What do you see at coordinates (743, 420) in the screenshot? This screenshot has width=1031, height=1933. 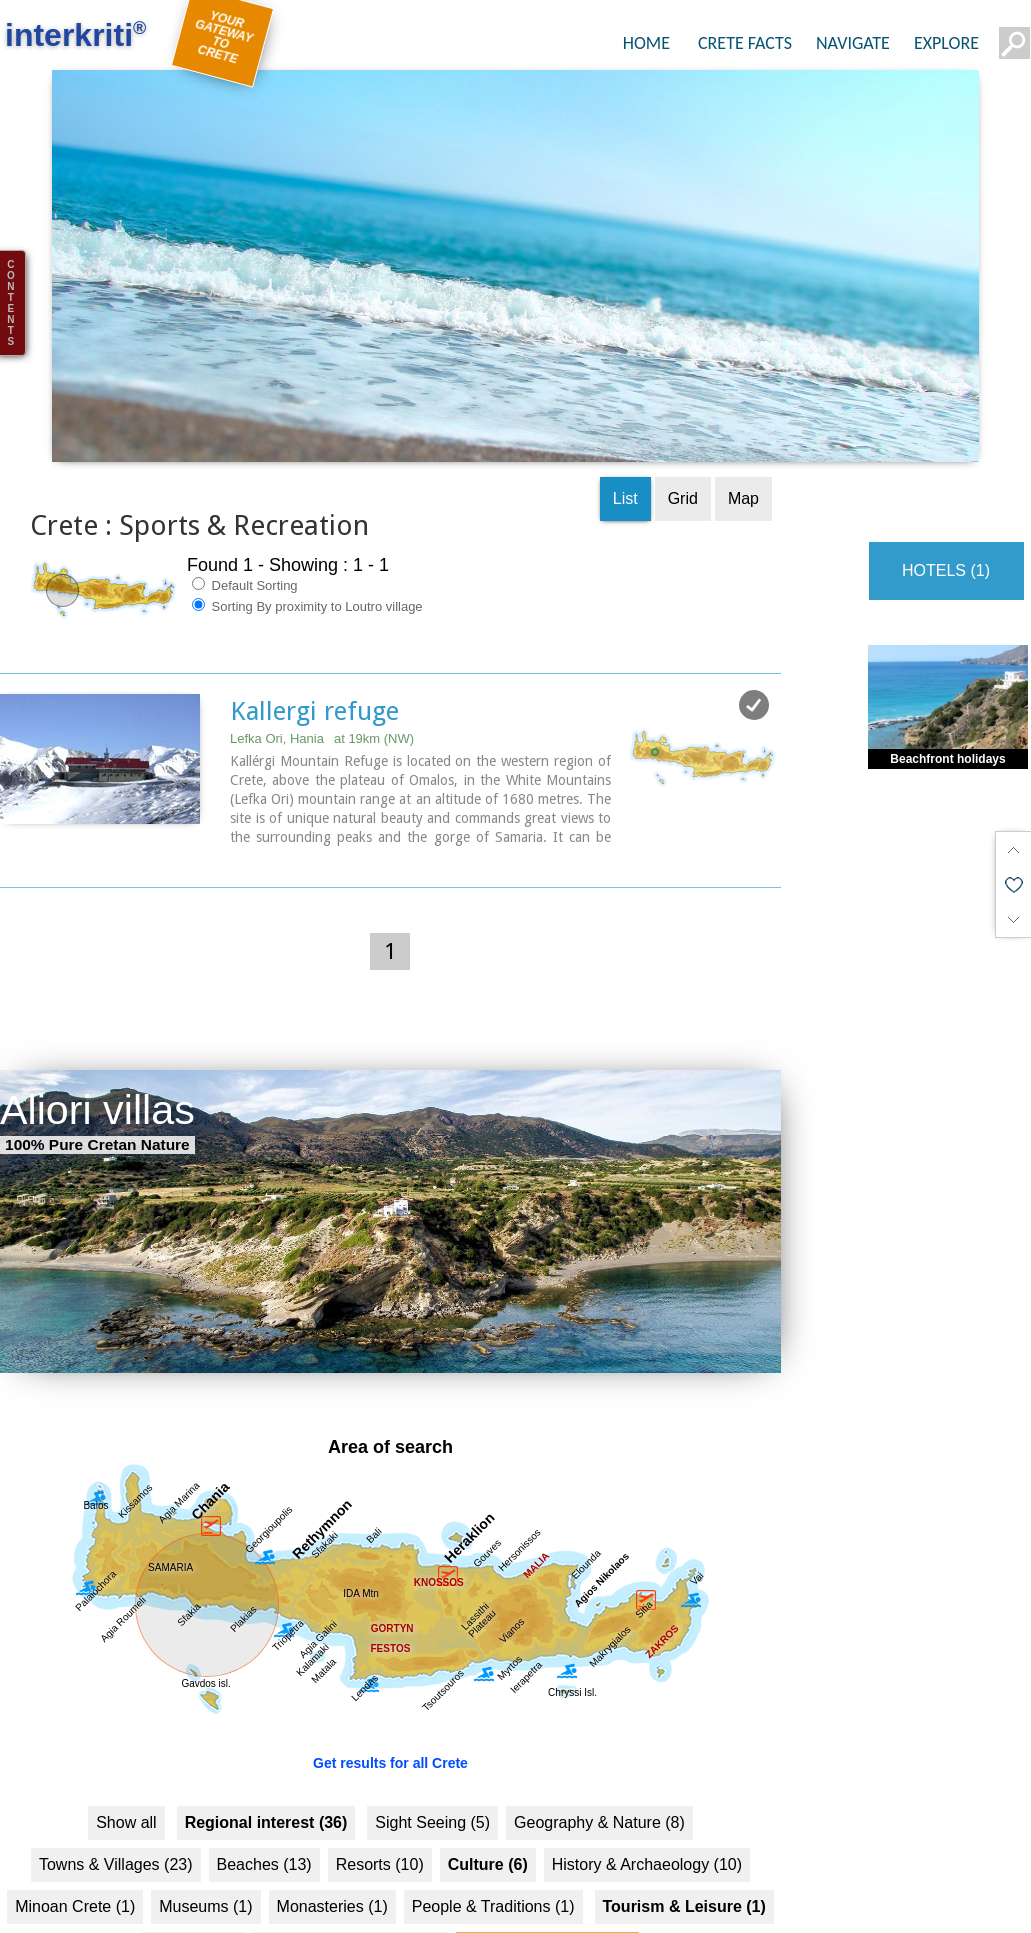 I see `Map` at bounding box center [743, 420].